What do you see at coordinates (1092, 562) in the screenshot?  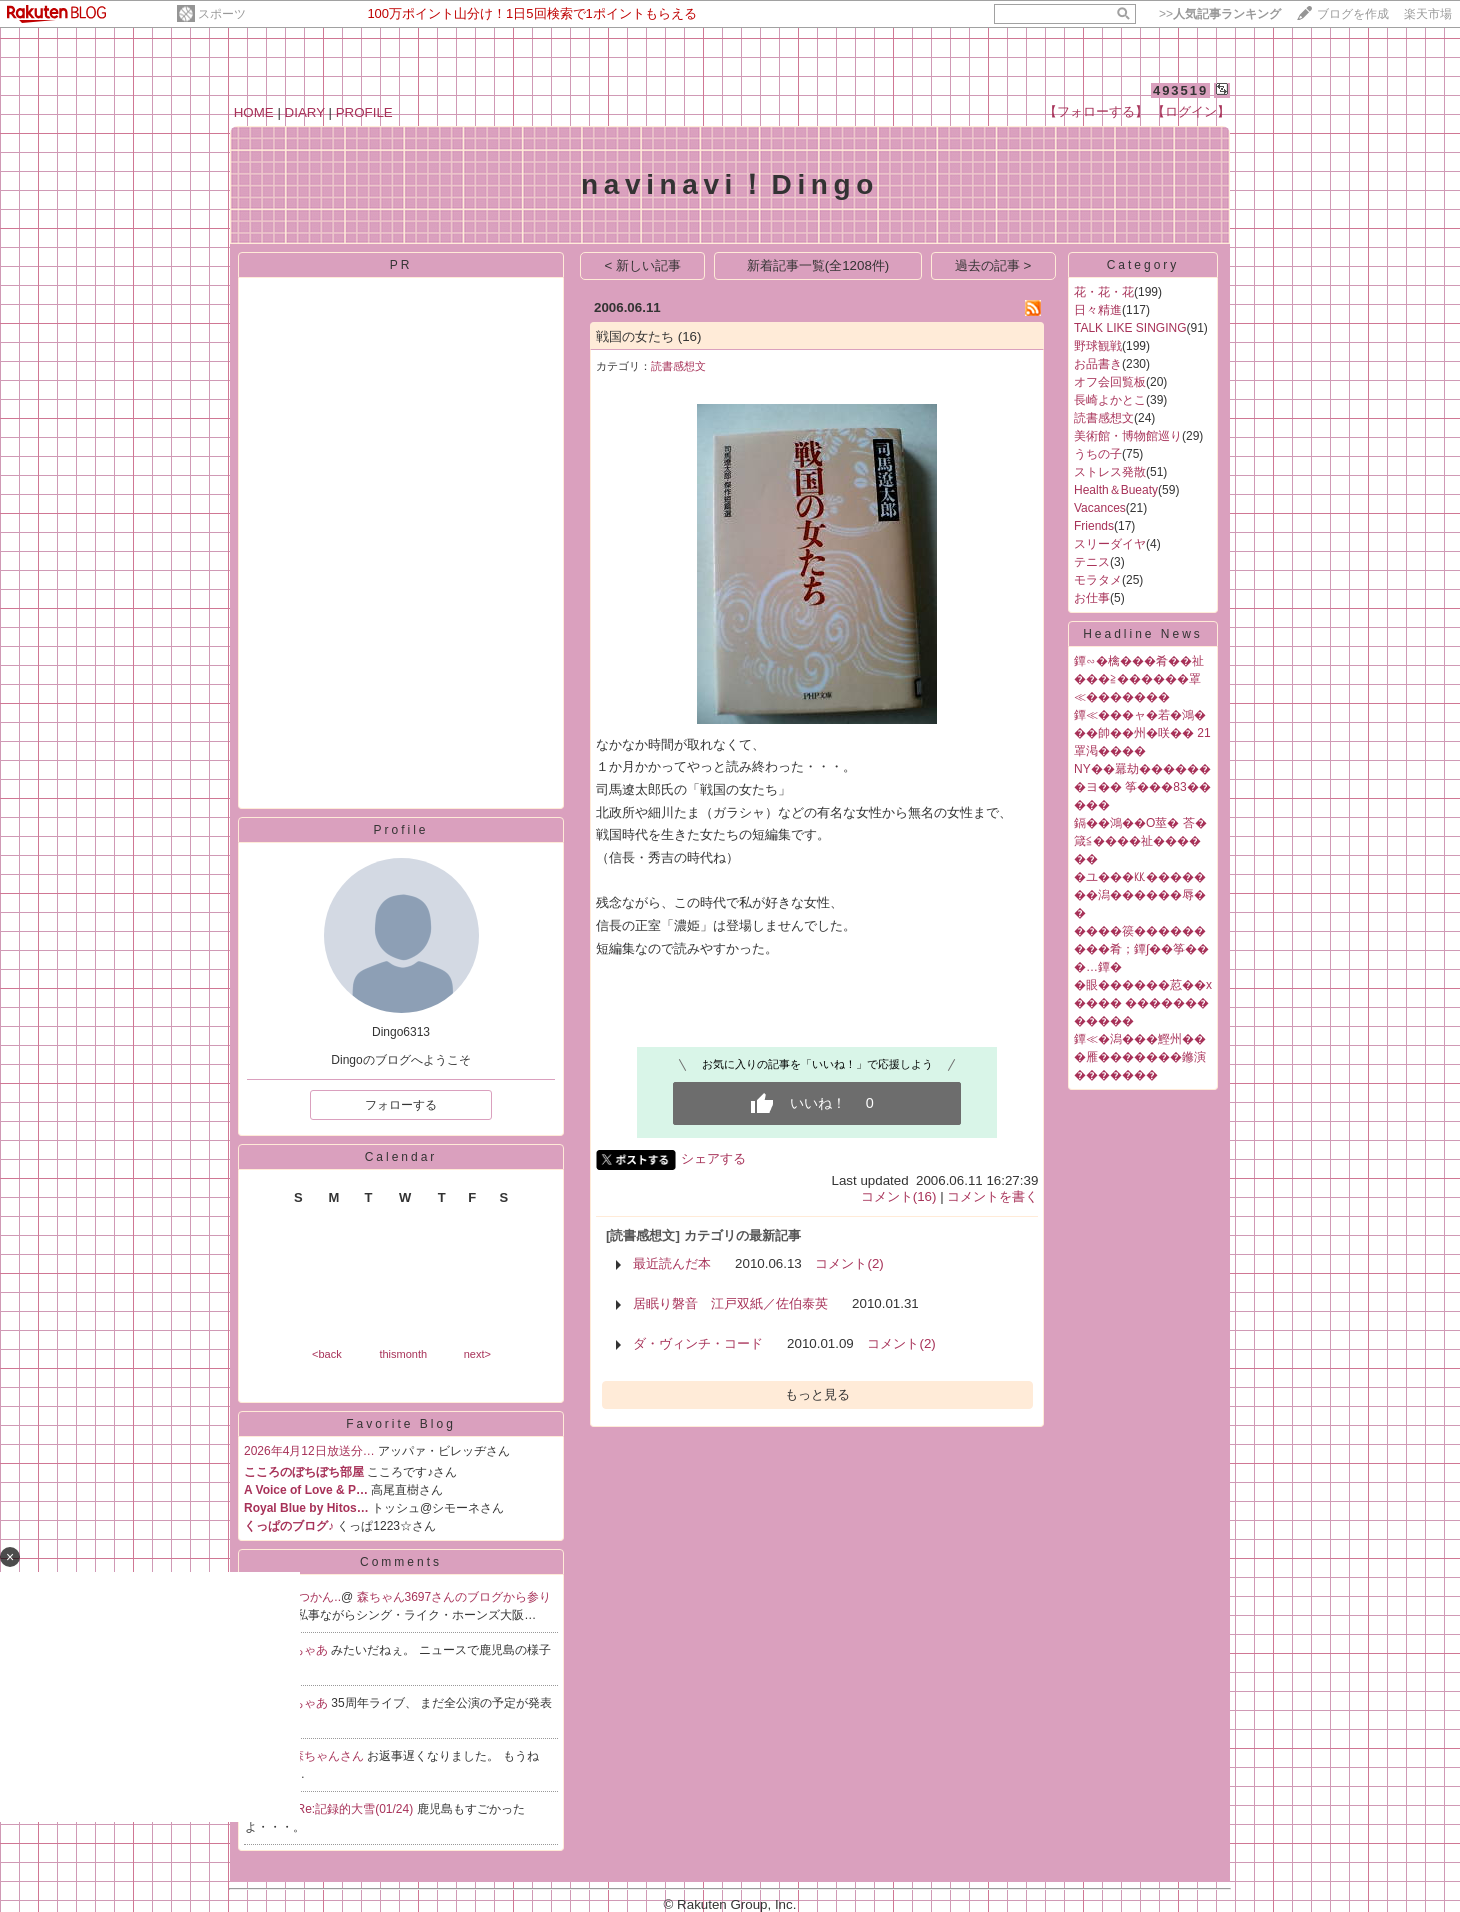 I see `テニス` at bounding box center [1092, 562].